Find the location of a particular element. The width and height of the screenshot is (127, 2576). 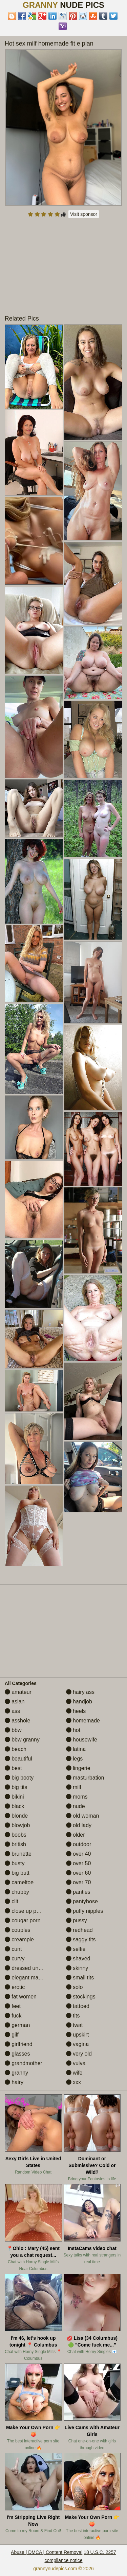

old woman is located at coordinates (82, 1816).